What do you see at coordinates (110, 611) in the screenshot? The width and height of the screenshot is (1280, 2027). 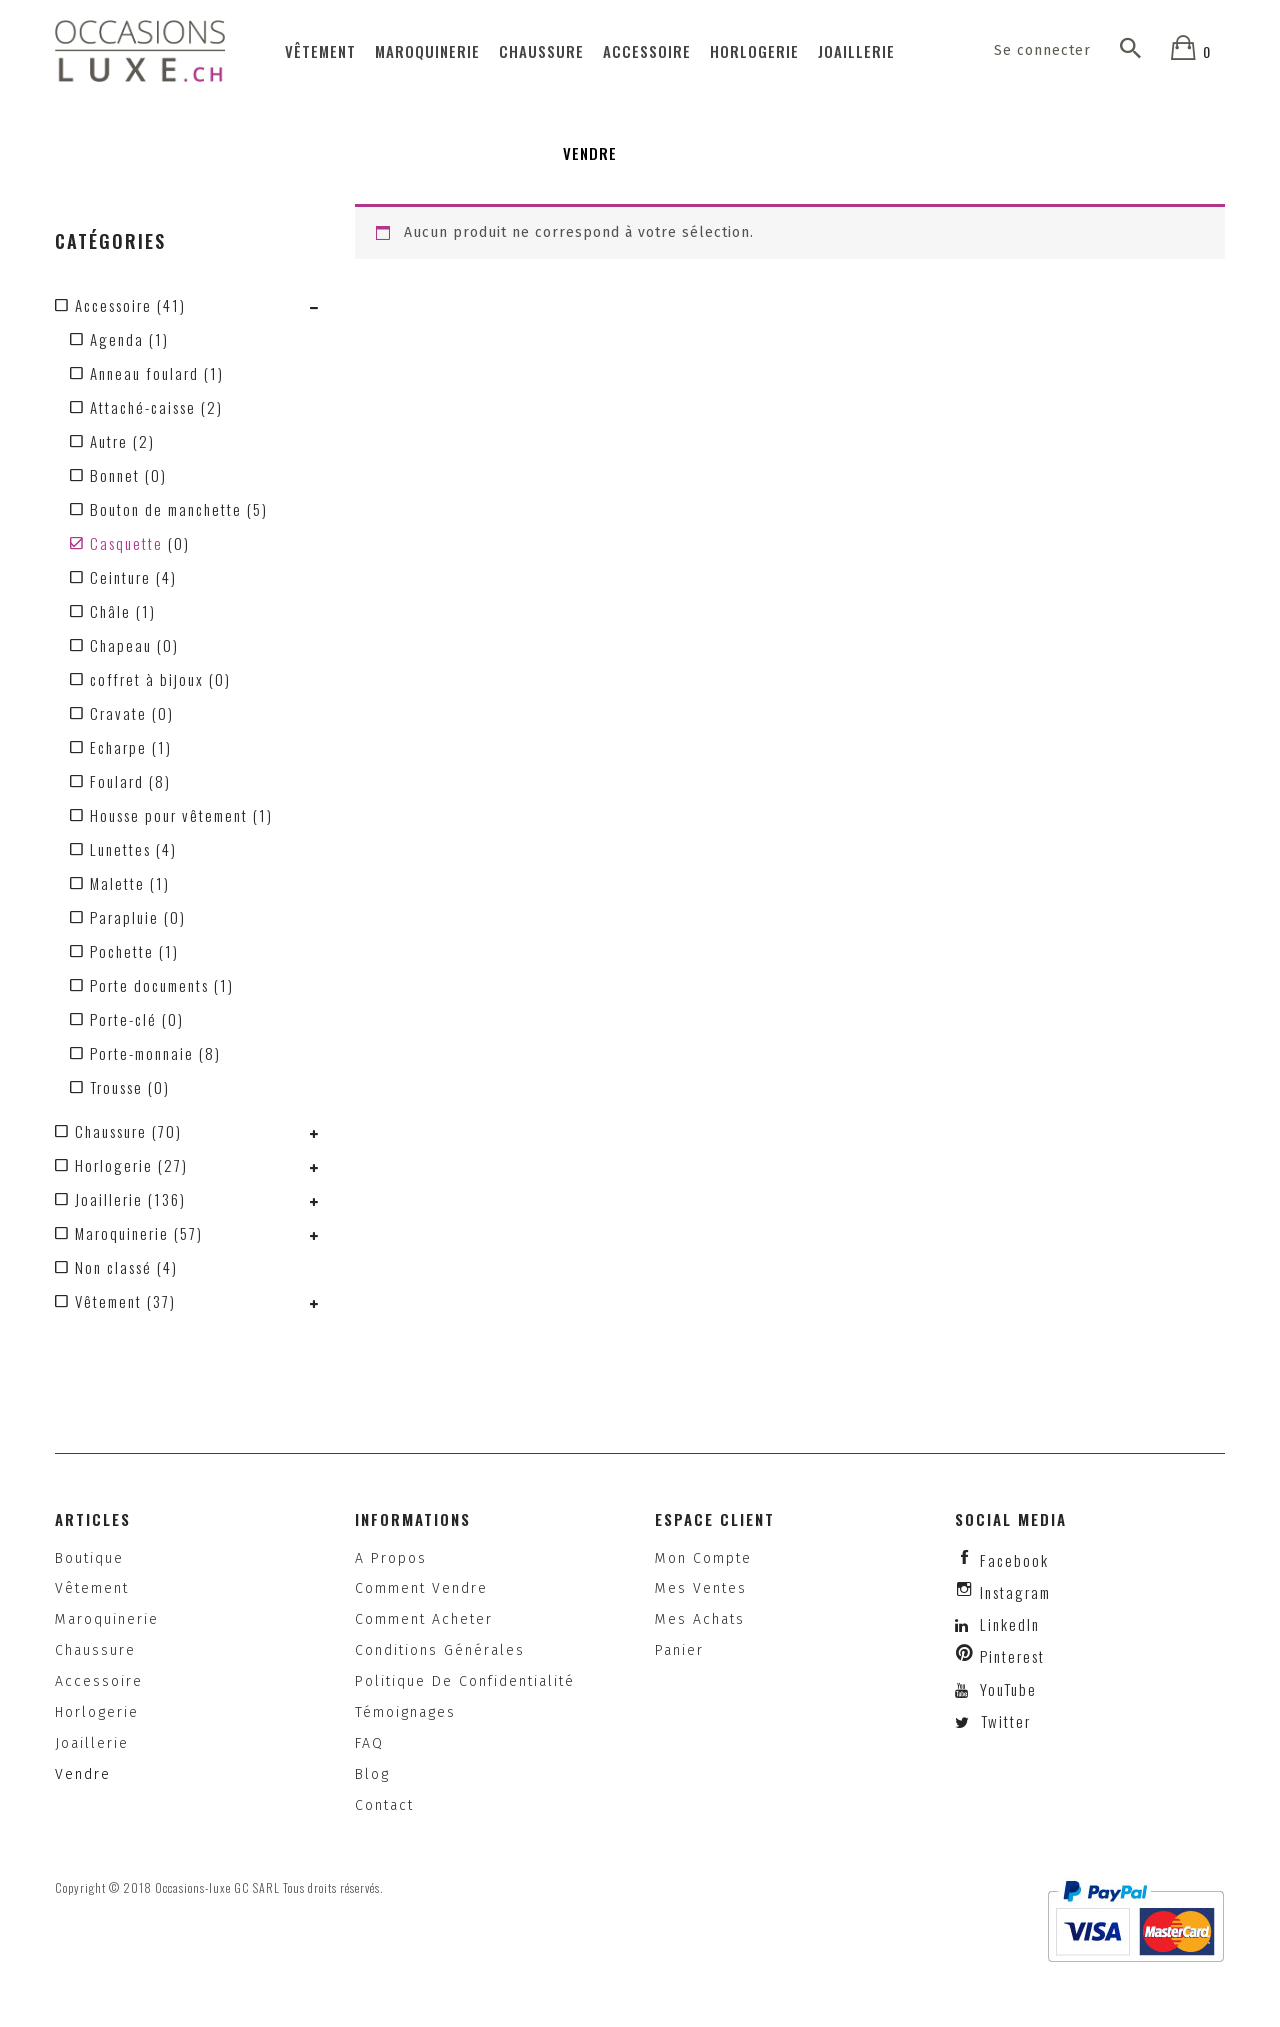 I see `Châle` at bounding box center [110, 611].